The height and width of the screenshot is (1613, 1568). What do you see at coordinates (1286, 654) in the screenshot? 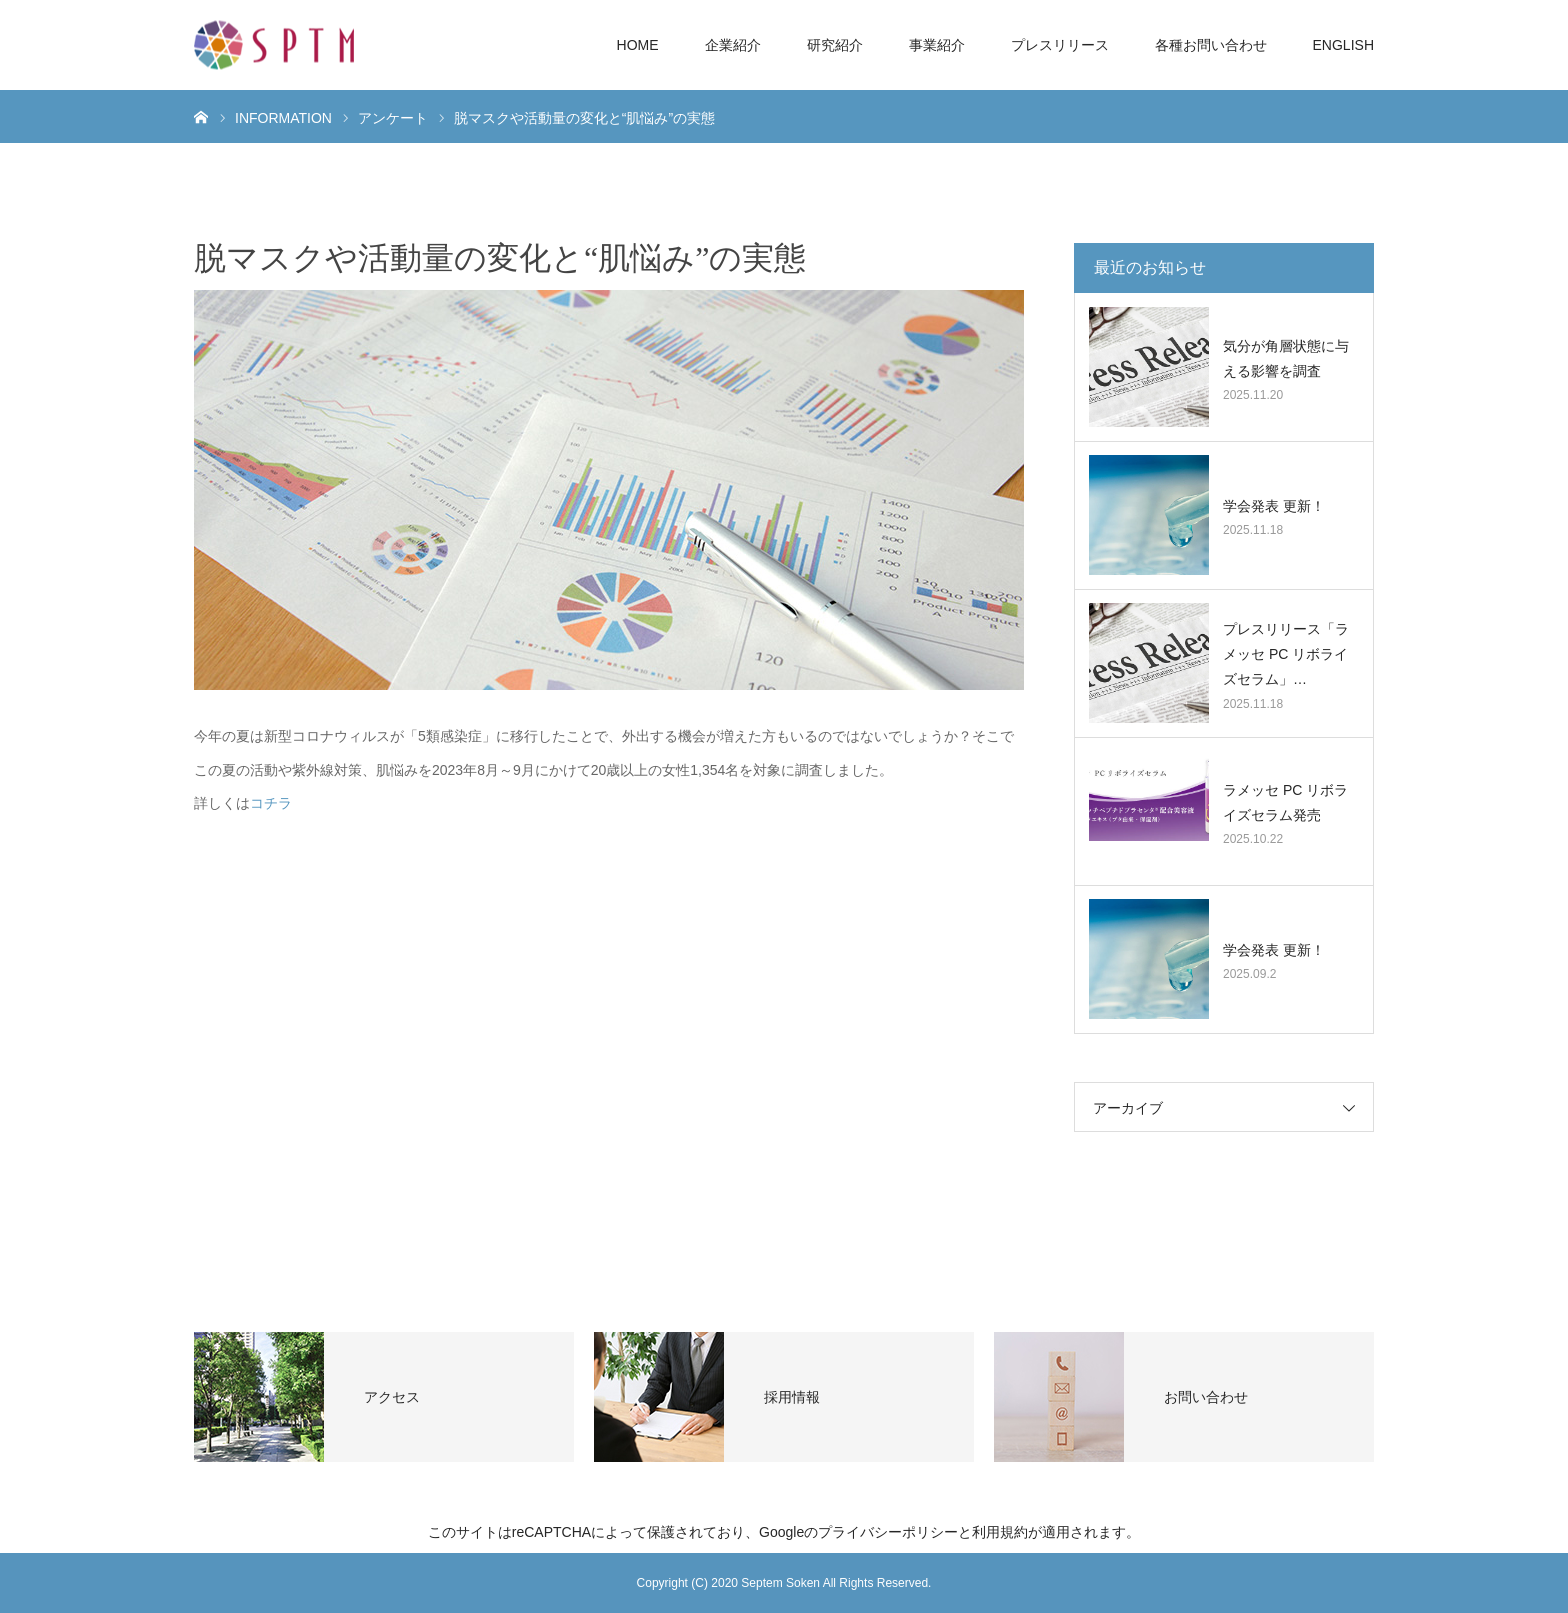
I see `プレスリリース「ラメッセ PC リボライズセラム」…` at bounding box center [1286, 654].